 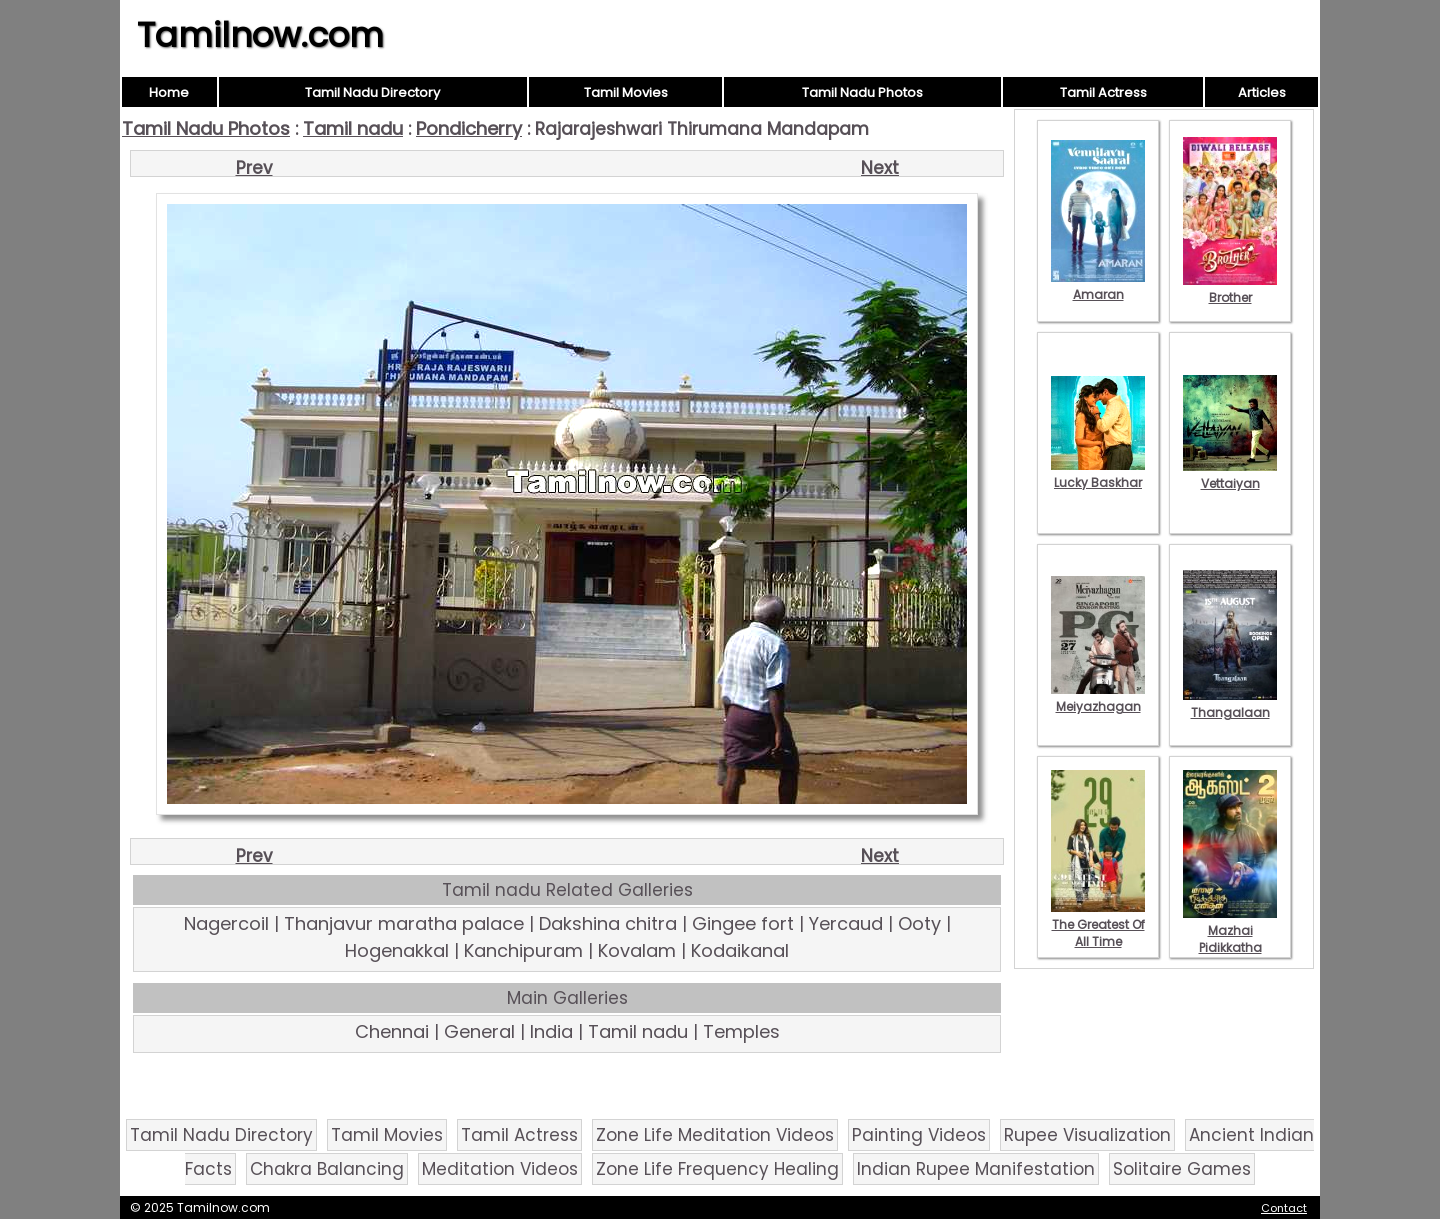 What do you see at coordinates (1103, 92) in the screenshot?
I see `Tamil Actress` at bounding box center [1103, 92].